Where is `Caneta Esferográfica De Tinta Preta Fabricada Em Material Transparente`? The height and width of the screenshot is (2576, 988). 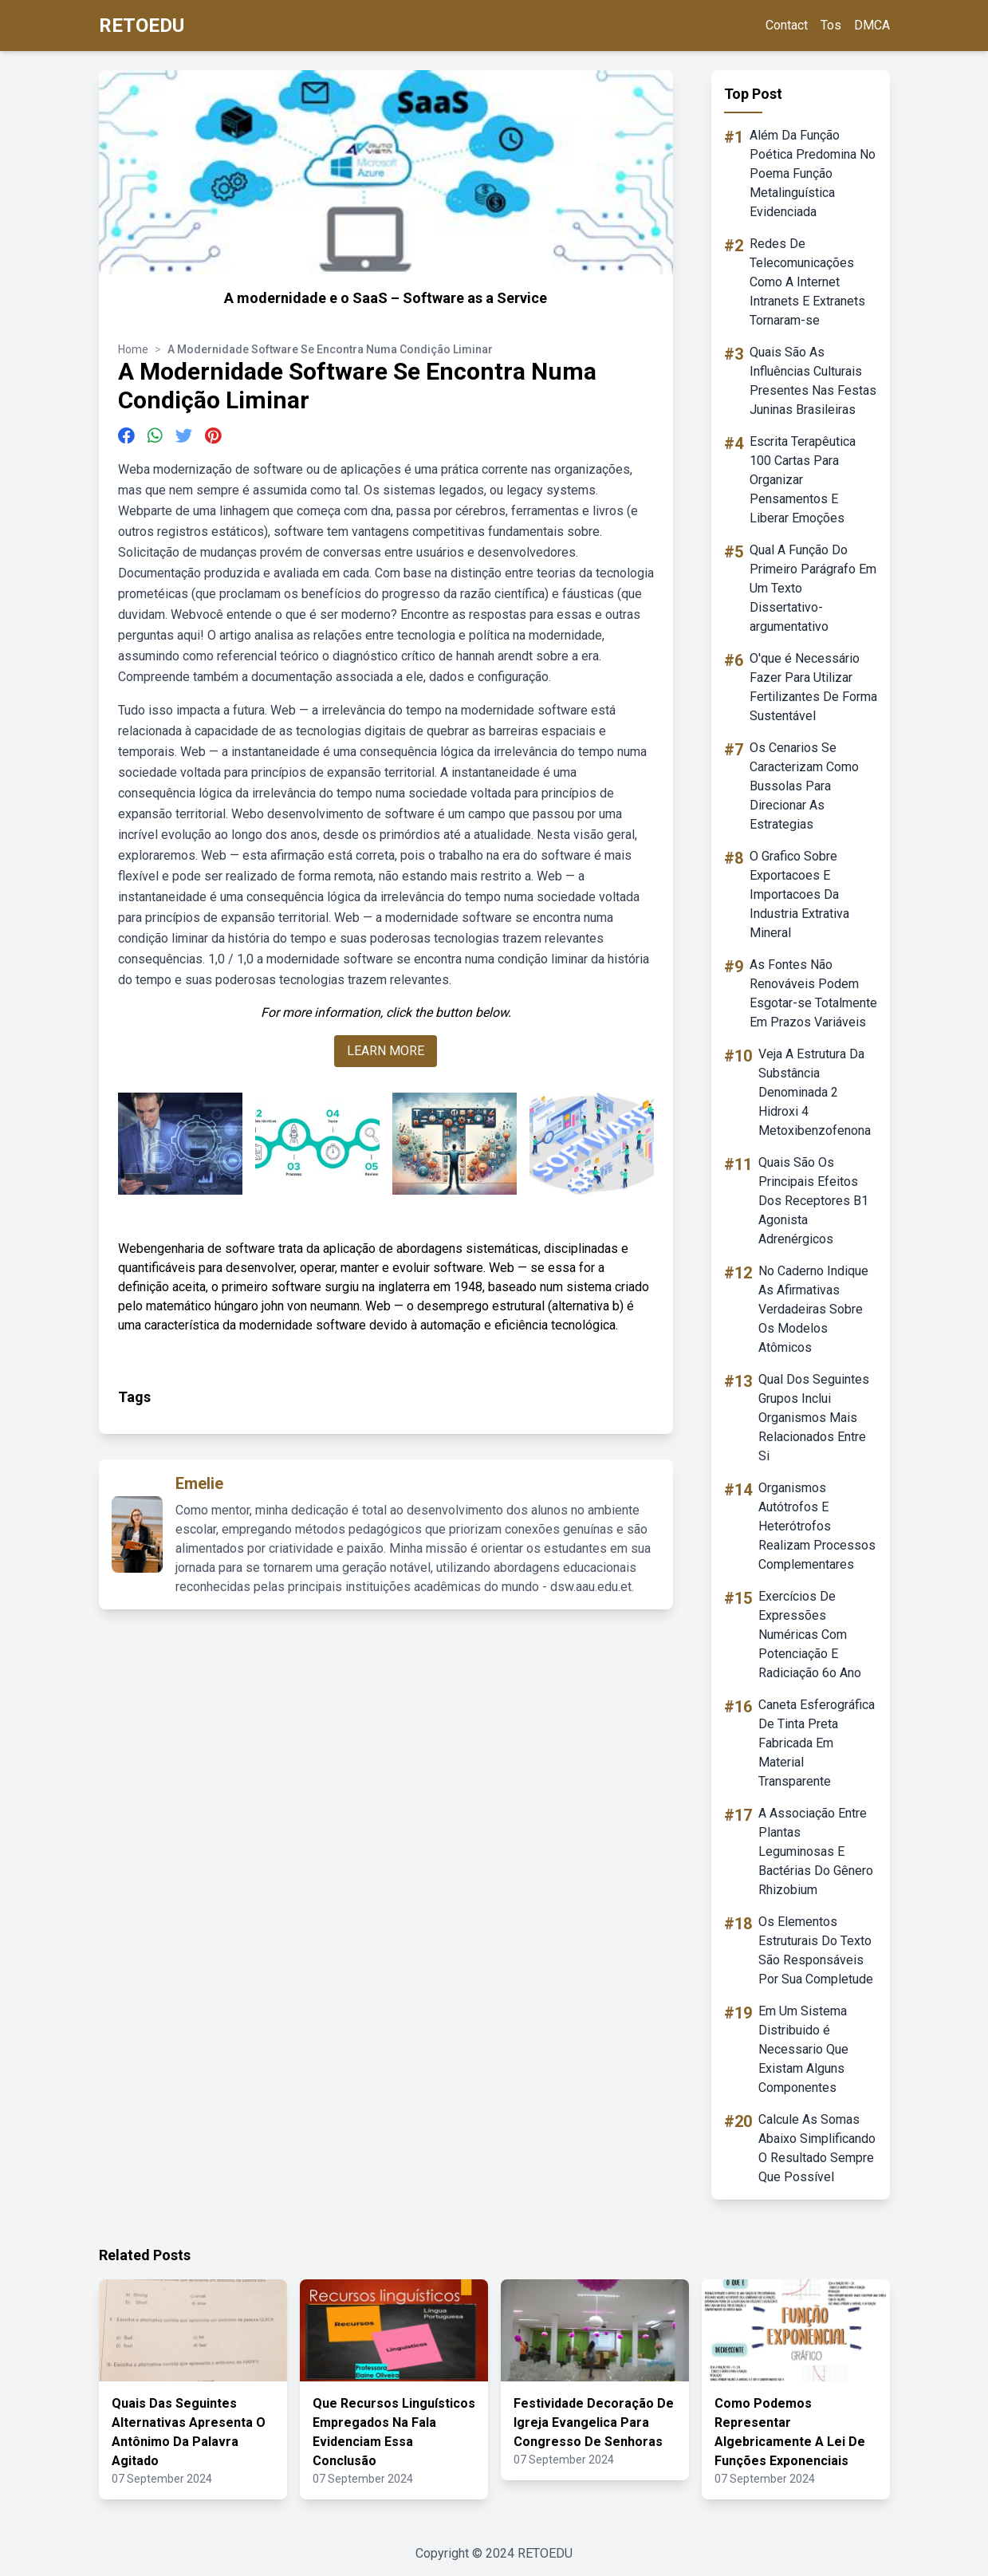 Caneta Esferográfica De Tinta Preta Fabricada Em Material Transparente is located at coordinates (816, 1743).